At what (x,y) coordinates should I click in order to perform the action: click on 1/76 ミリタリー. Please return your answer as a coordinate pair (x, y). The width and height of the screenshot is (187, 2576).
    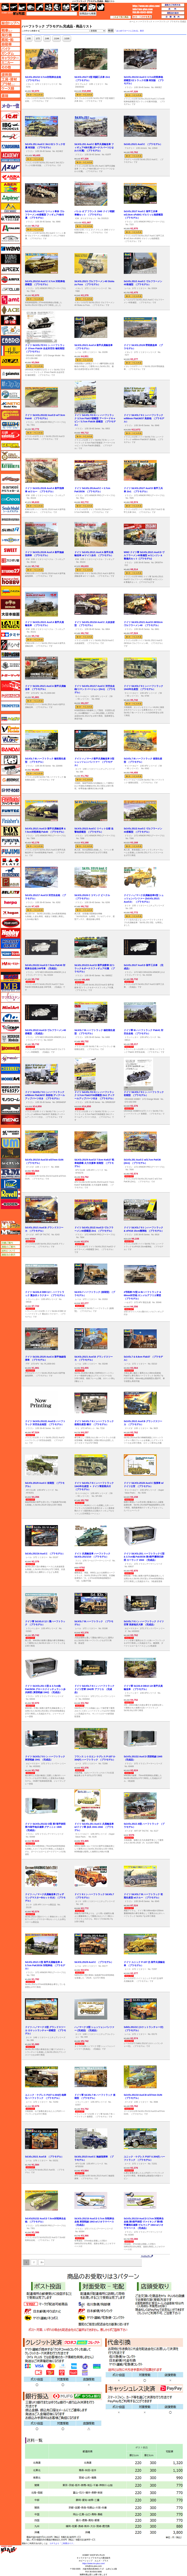
    Looking at the image, I should click on (40, 2160).